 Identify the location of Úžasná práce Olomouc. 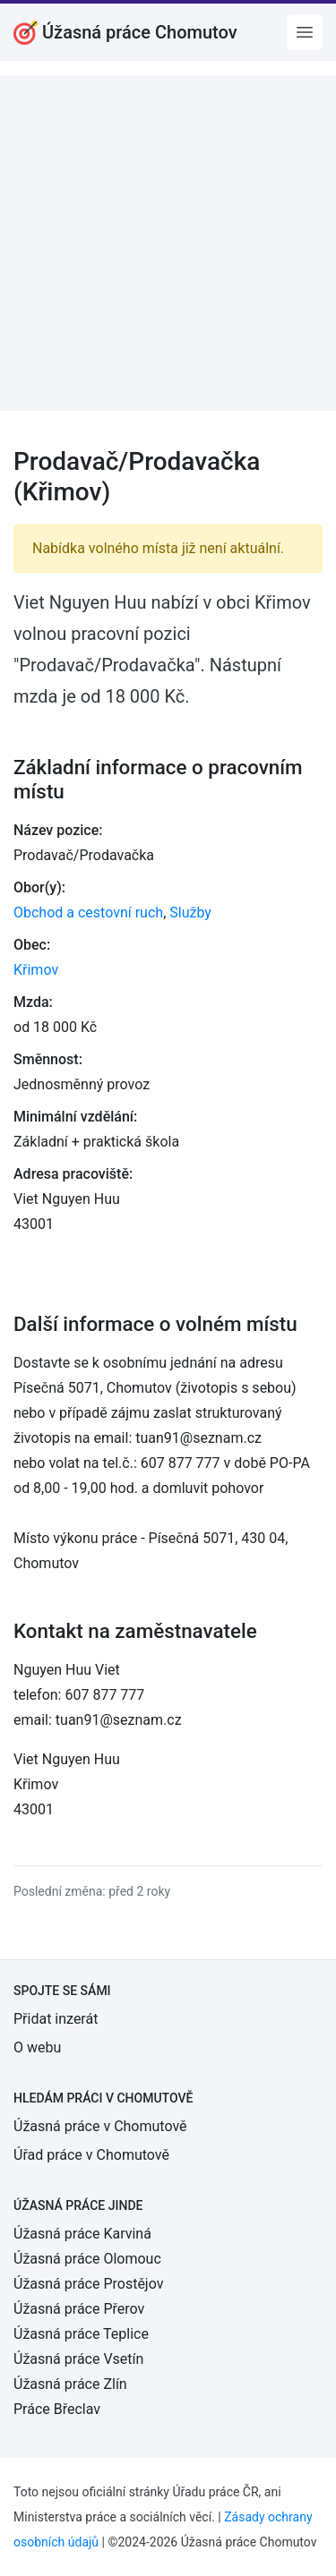
(87, 2258).